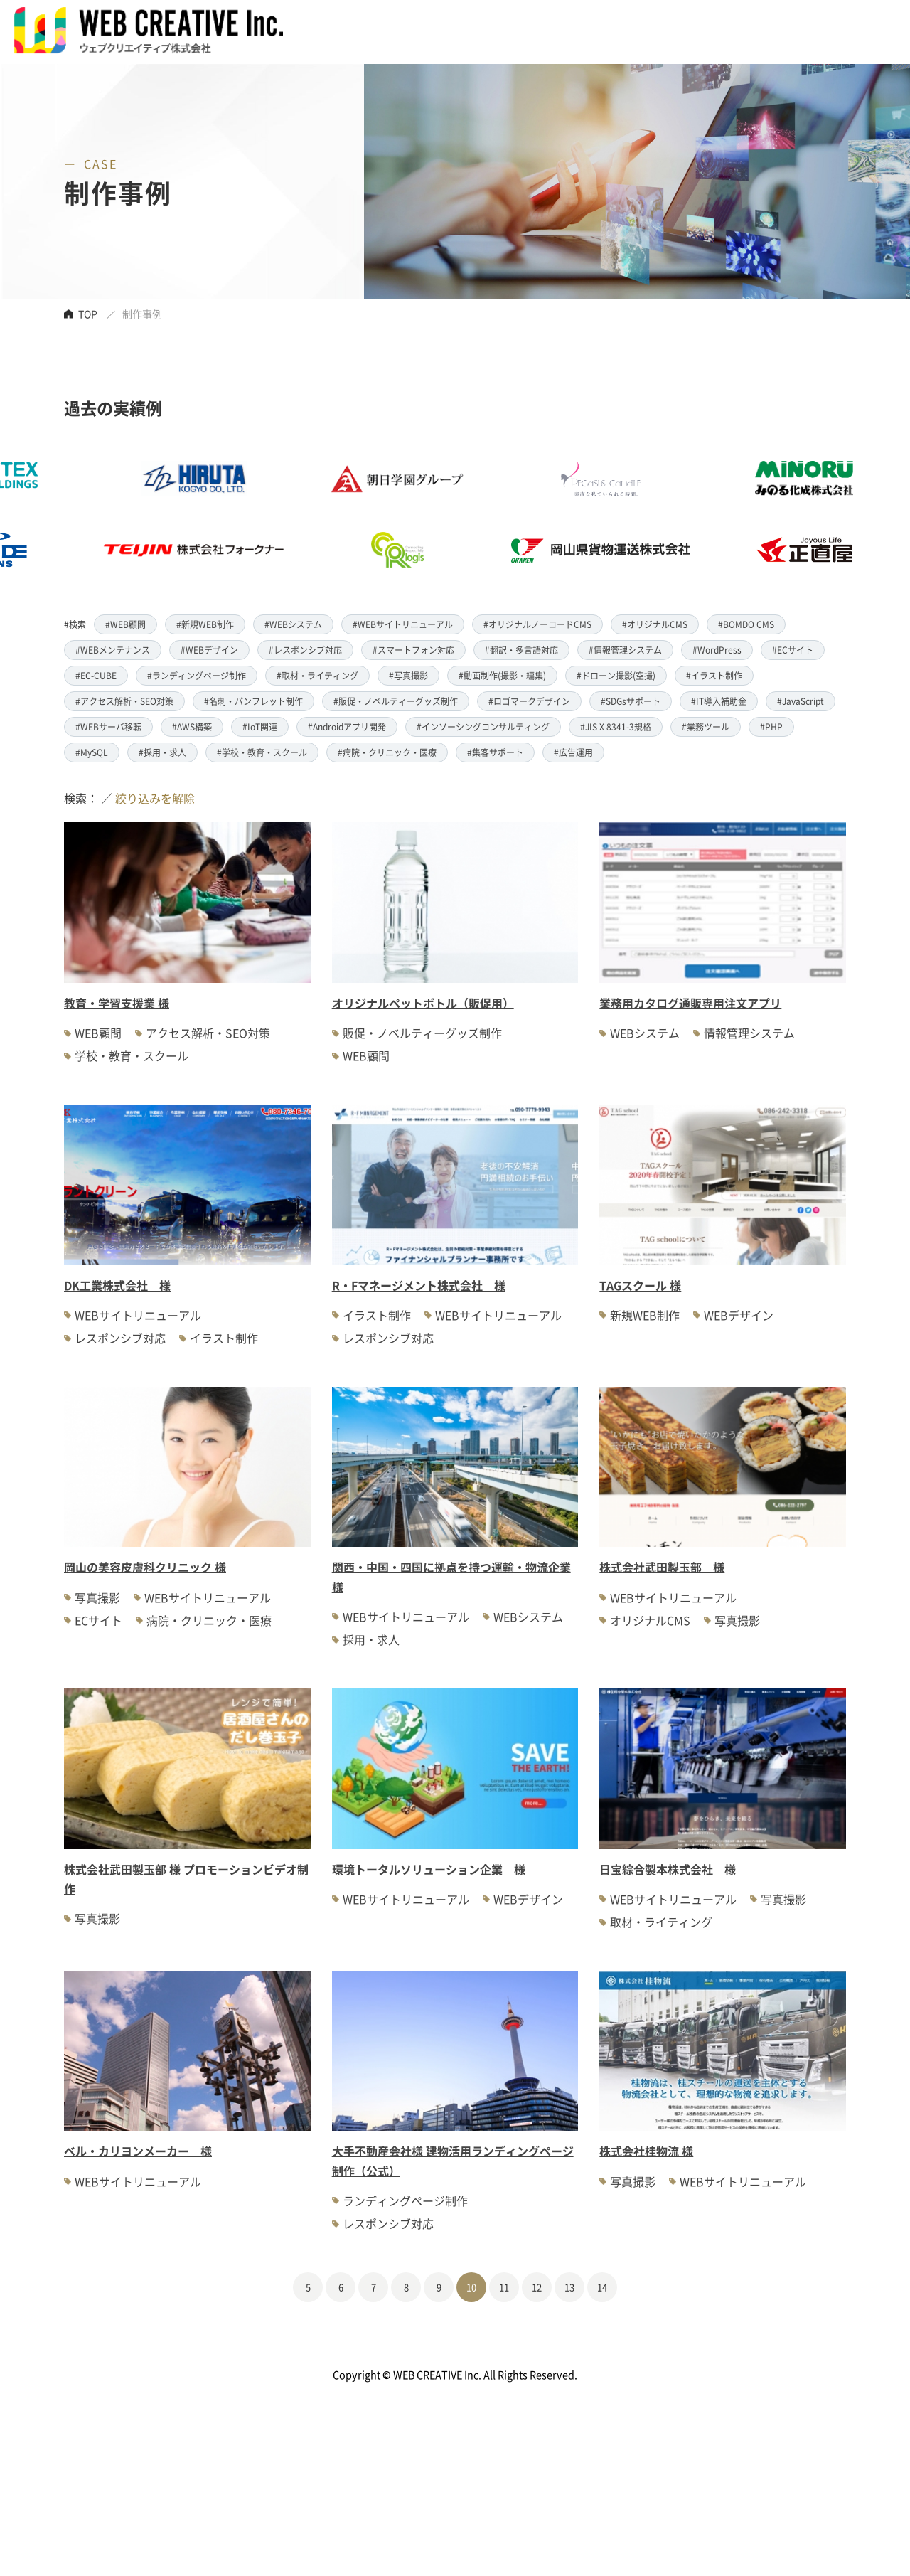 The width and height of the screenshot is (910, 2576). Describe the element at coordinates (205, 624) in the screenshot. I see `#新規WEB制作` at that location.